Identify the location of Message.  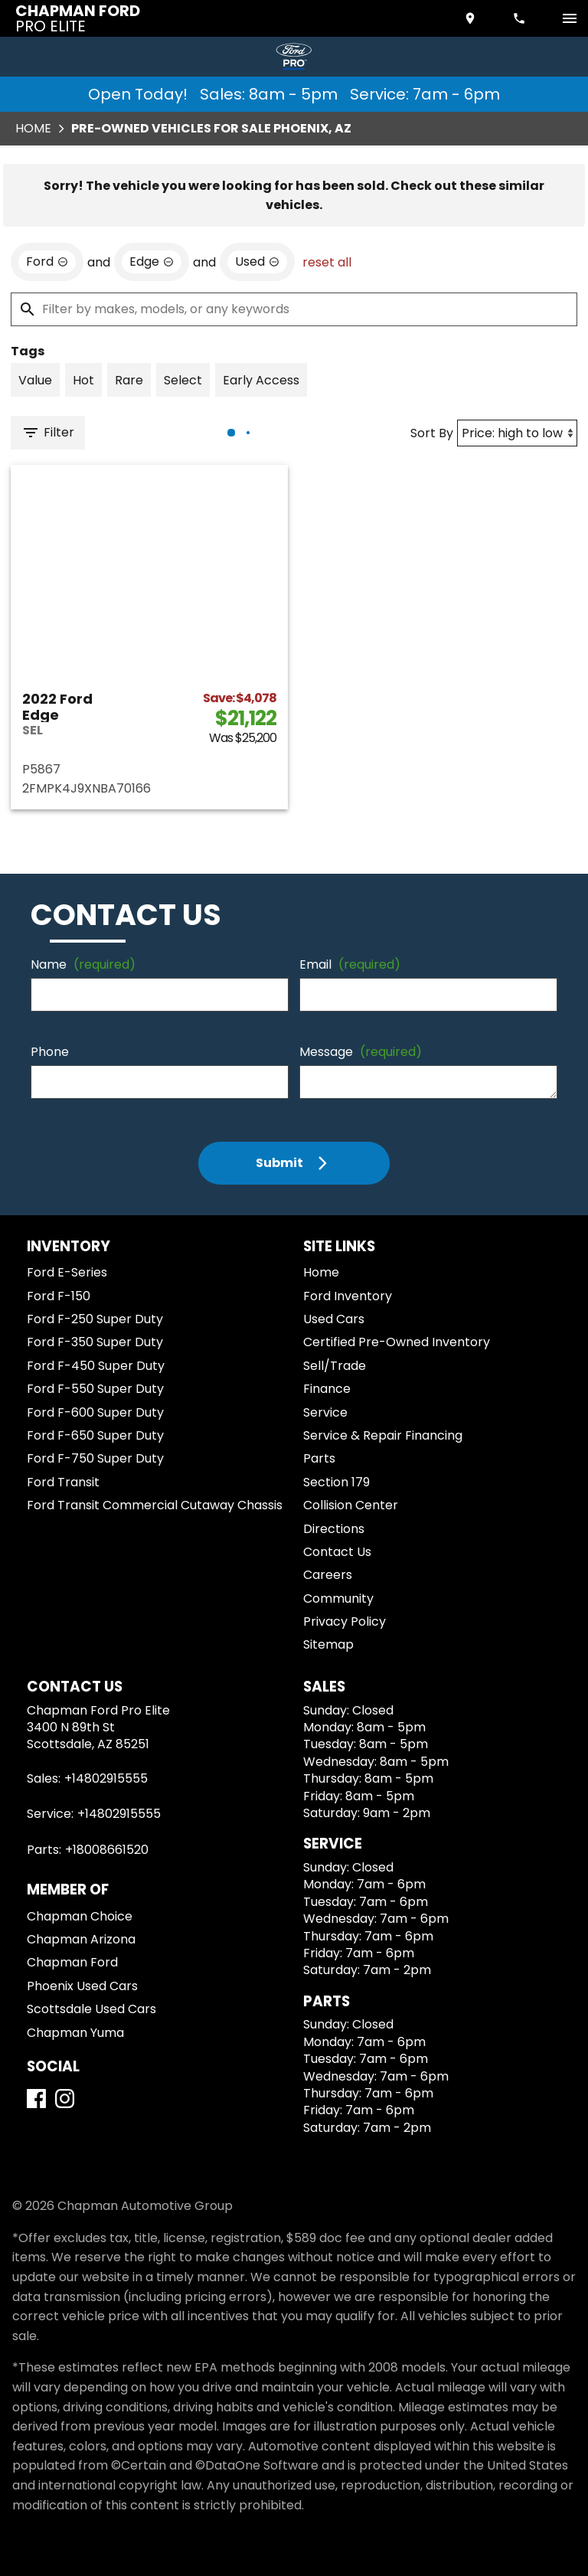
(360, 1052).